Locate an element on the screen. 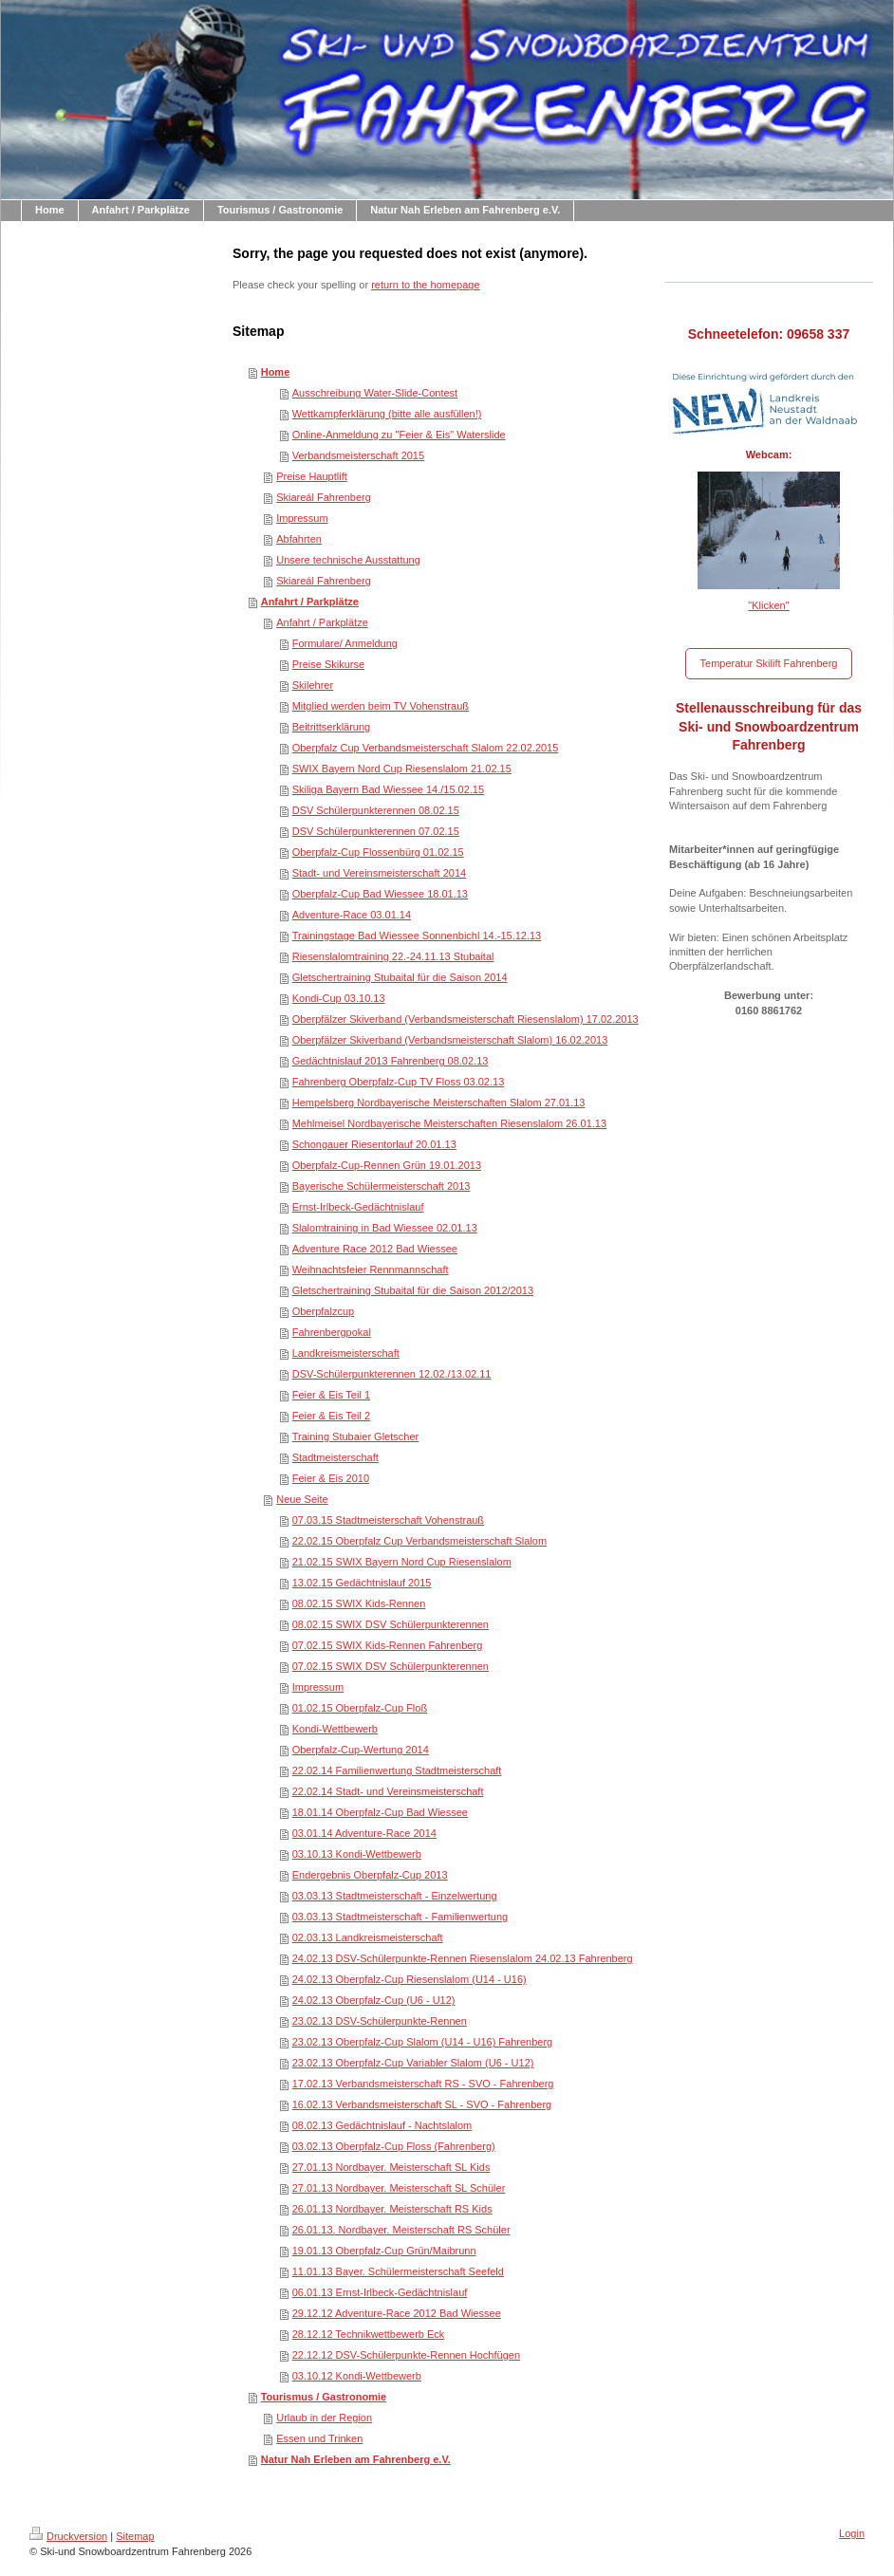  11.01.13 Bayer. Schülermeisterschaft Seefeld is located at coordinates (398, 2271).